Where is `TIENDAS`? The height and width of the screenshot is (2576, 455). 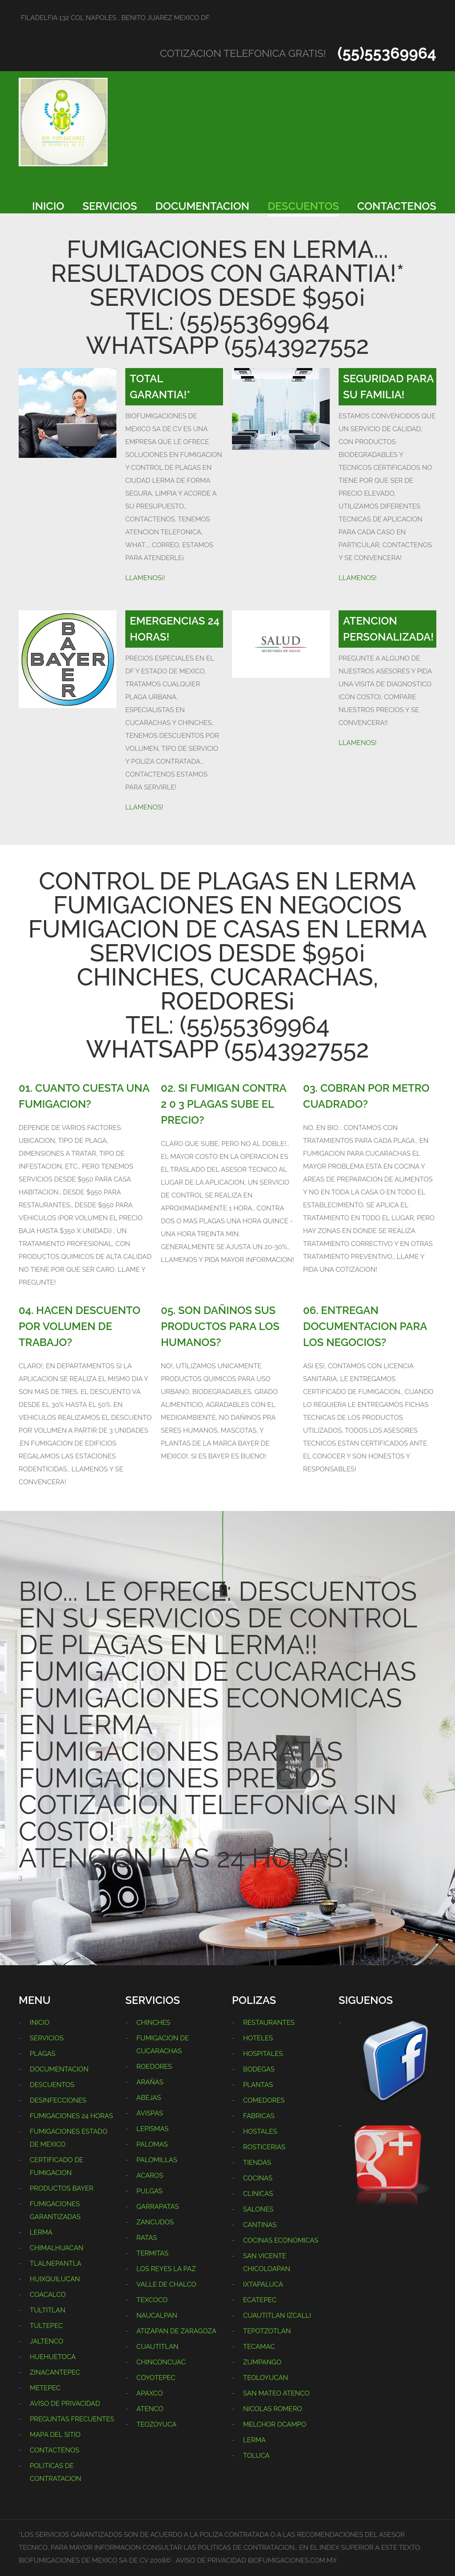 TIENDAS is located at coordinates (257, 2163).